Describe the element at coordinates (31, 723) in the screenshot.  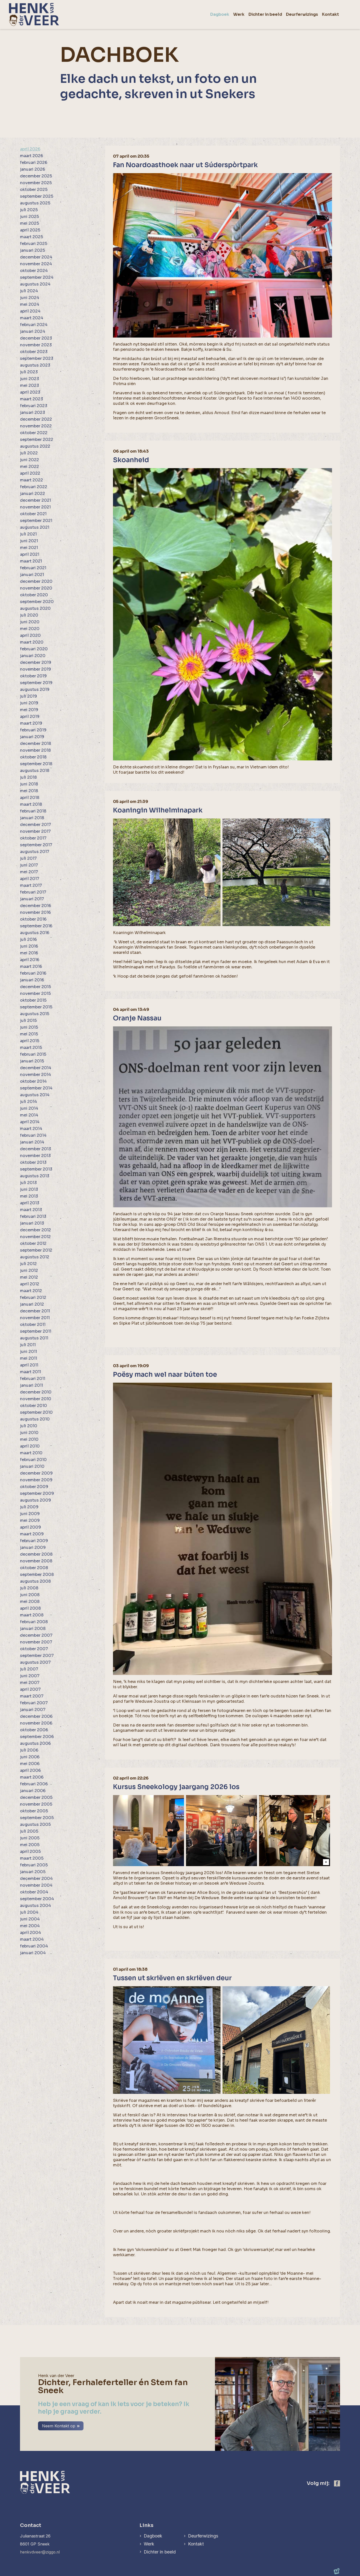
I see `maart 2019` at that location.